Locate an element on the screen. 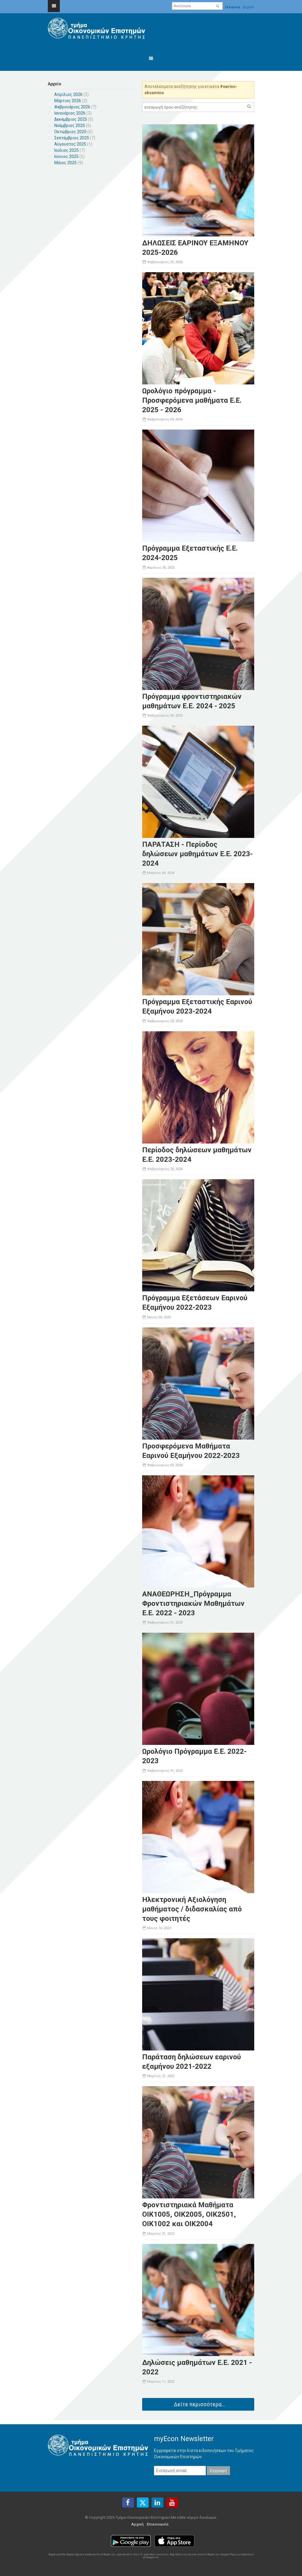 The width and height of the screenshot is (302, 2576). Ωρολόγιο πρόγραμμα - Προσφερόμενα μαθήματα Ε.Ε. 2025 - 2026 is located at coordinates (192, 400).